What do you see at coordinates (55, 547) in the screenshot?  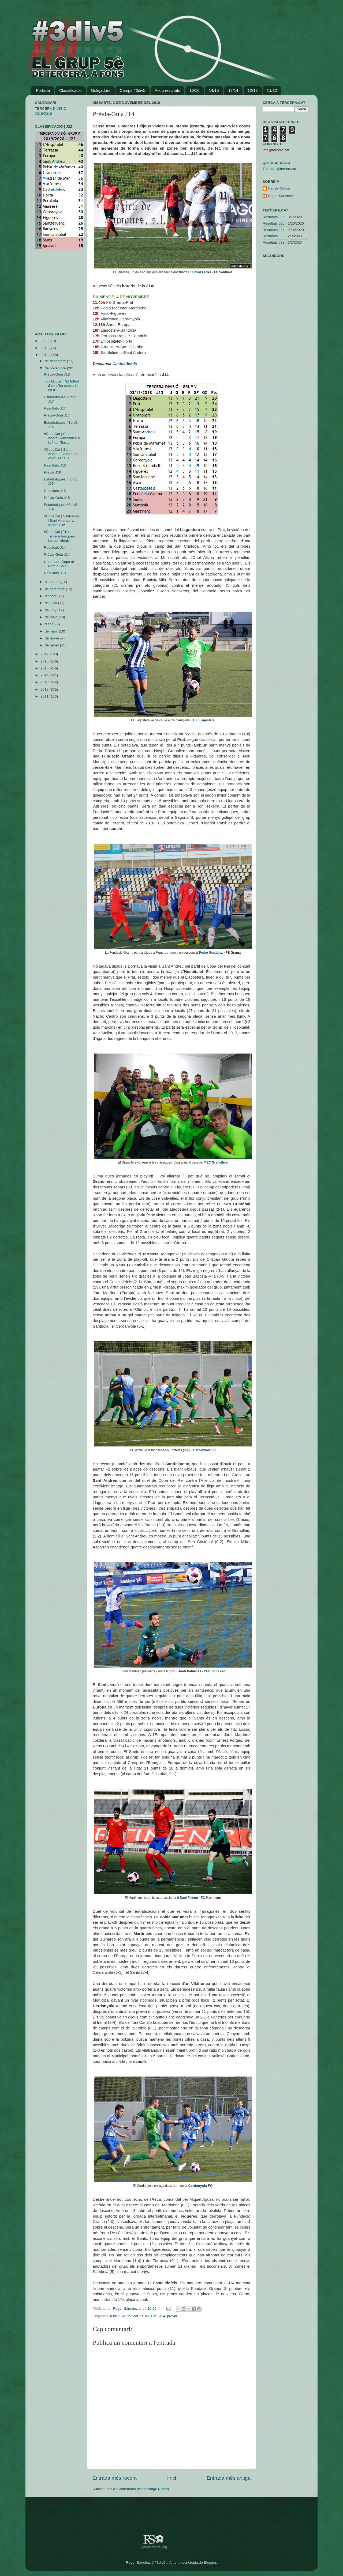 I see `Resultats J14` at bounding box center [55, 547].